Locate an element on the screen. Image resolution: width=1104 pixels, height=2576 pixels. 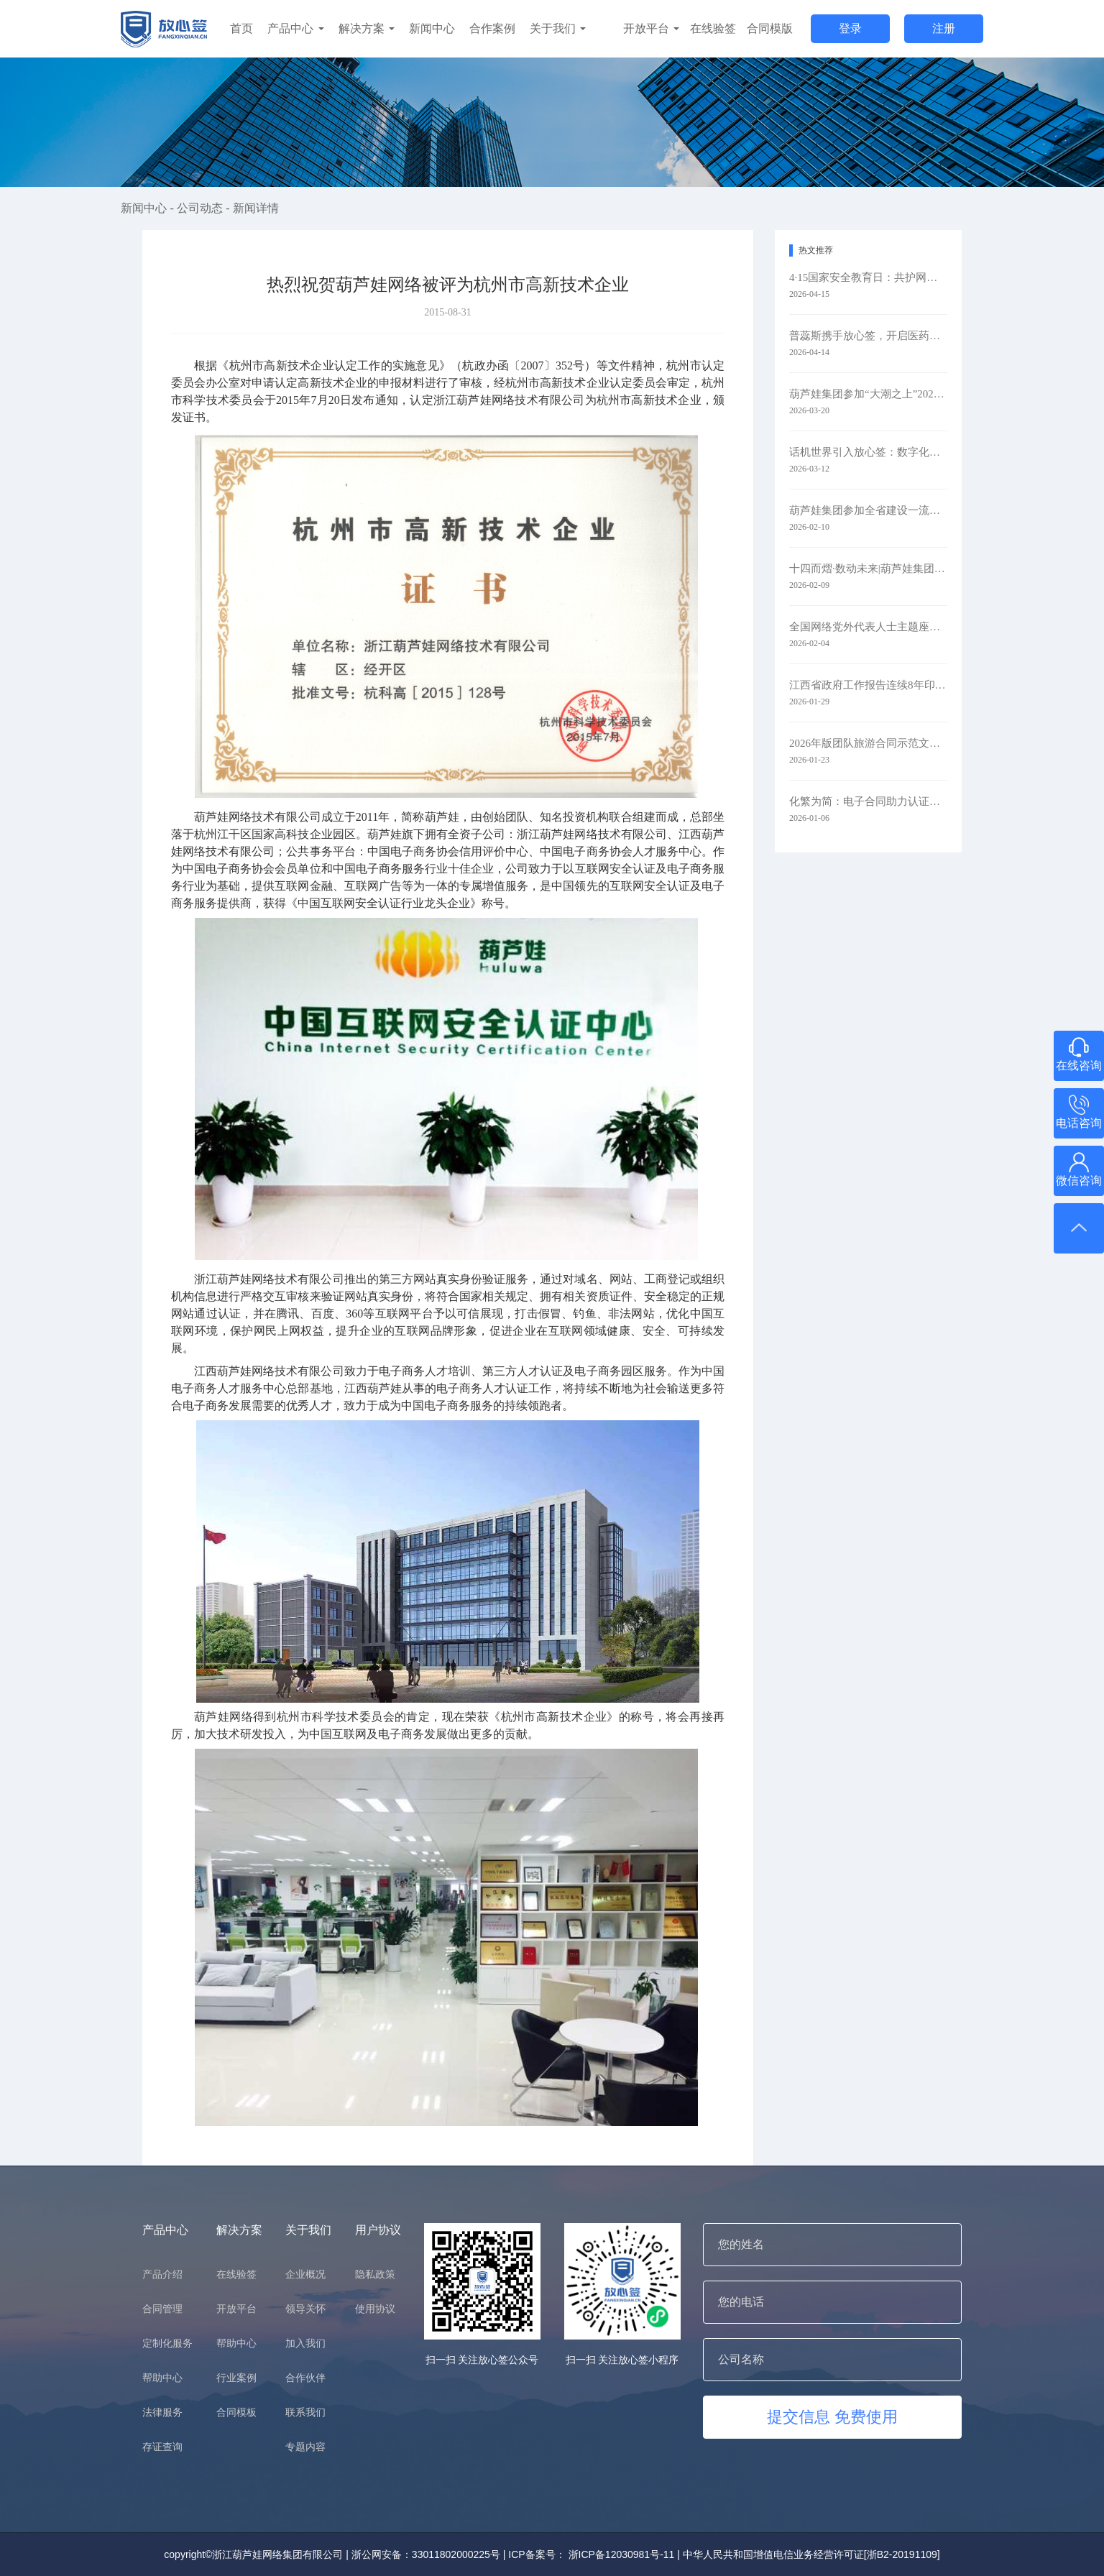
加入我们 is located at coordinates (305, 2343).